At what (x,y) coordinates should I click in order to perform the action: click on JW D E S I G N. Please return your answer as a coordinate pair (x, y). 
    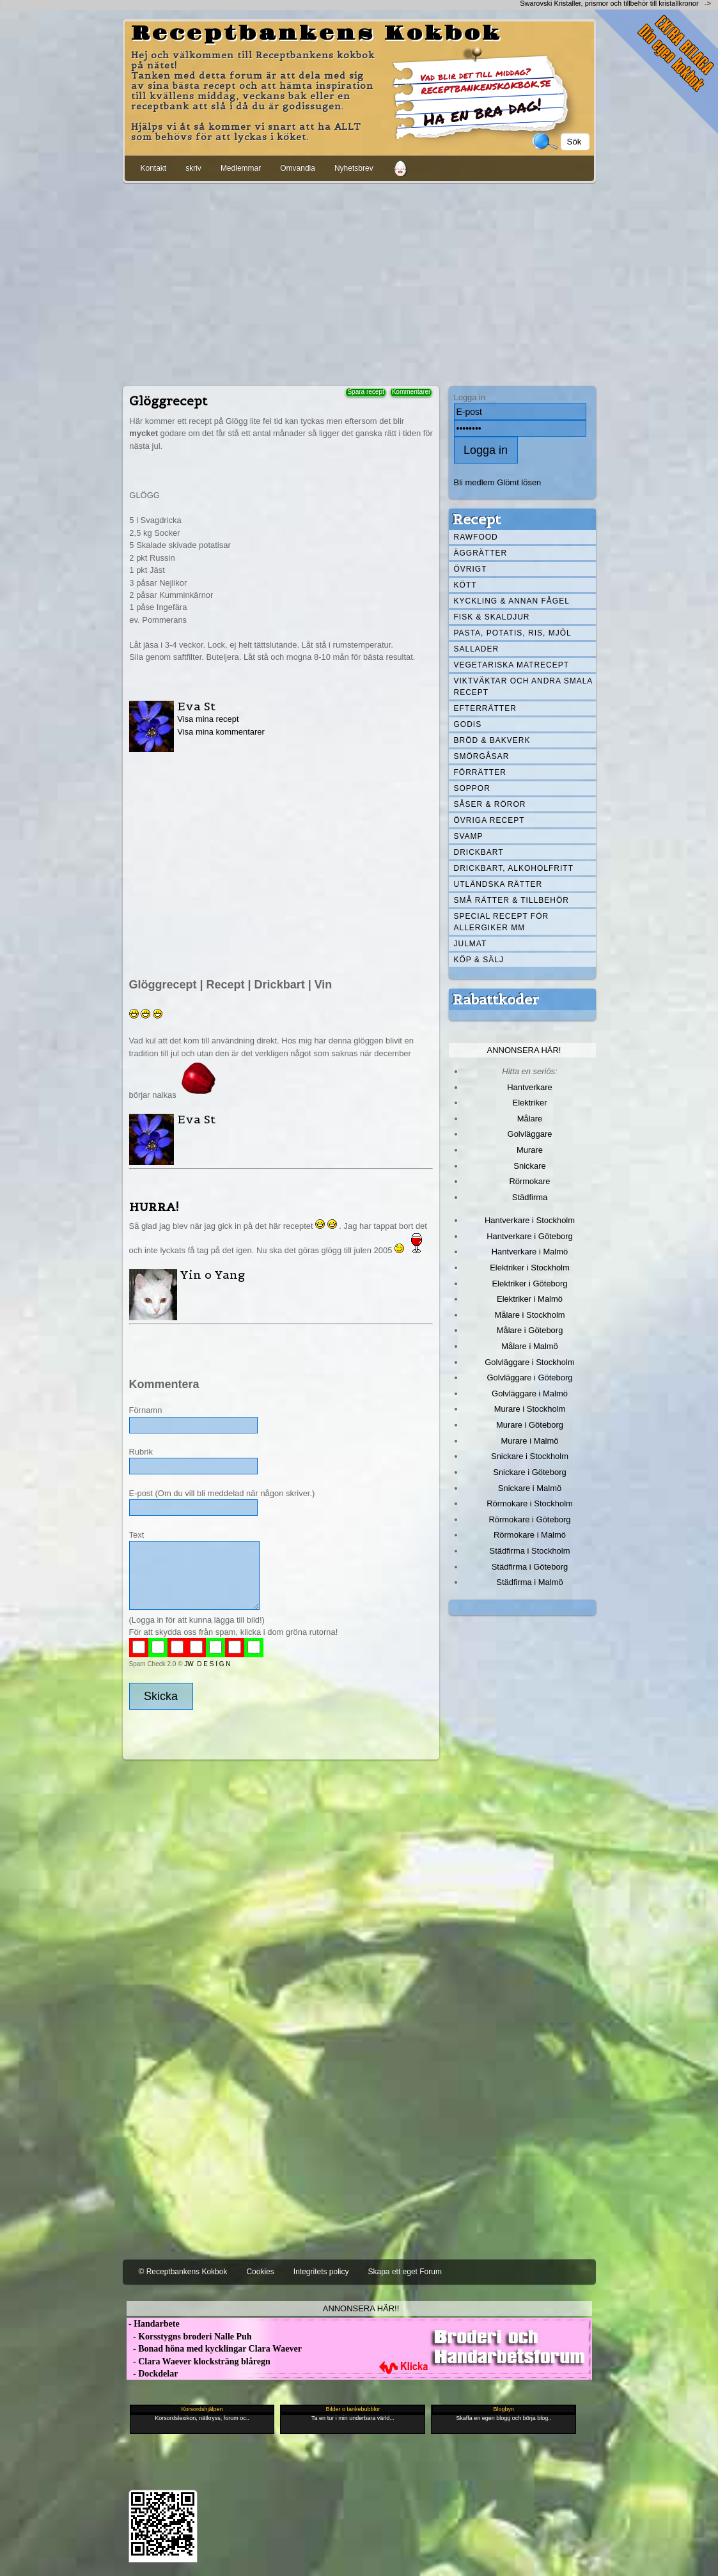
    Looking at the image, I should click on (207, 1663).